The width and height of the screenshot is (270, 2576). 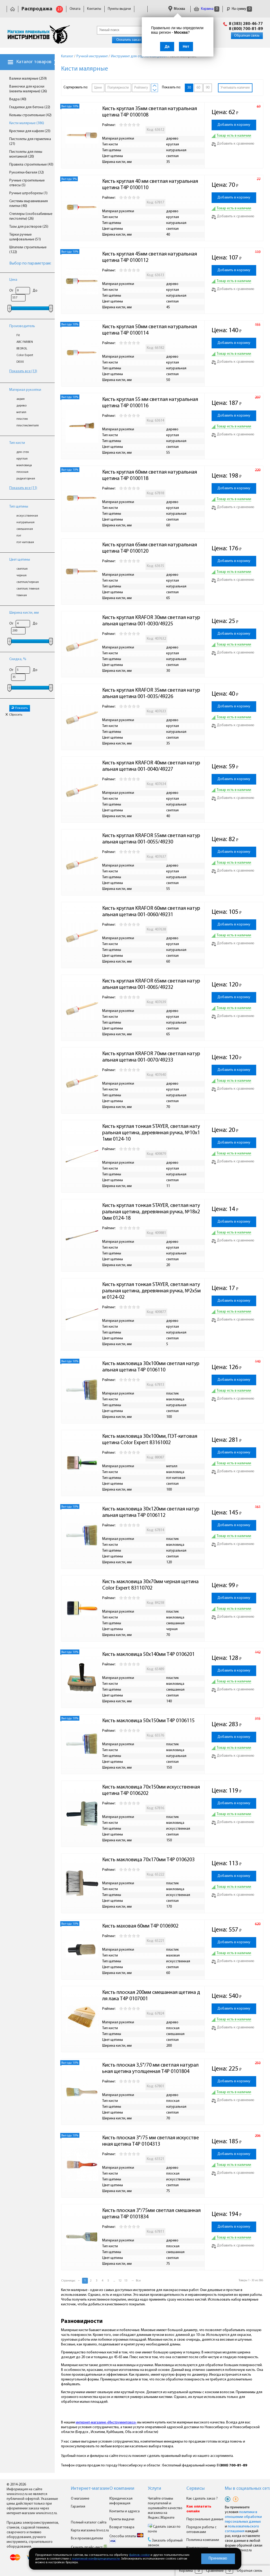 I want to click on Кисть круглая тонкая STAYER, светлая натуральная щетина, деревянная ручка, №2х5мм 0124-02, so click(x=151, y=1291).